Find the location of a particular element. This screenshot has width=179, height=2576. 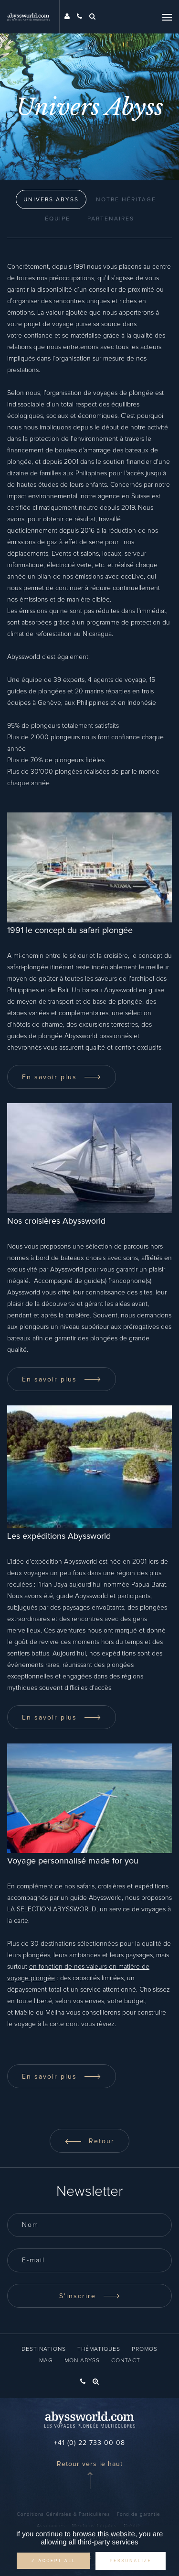

Personalize is located at coordinates (131, 2560).